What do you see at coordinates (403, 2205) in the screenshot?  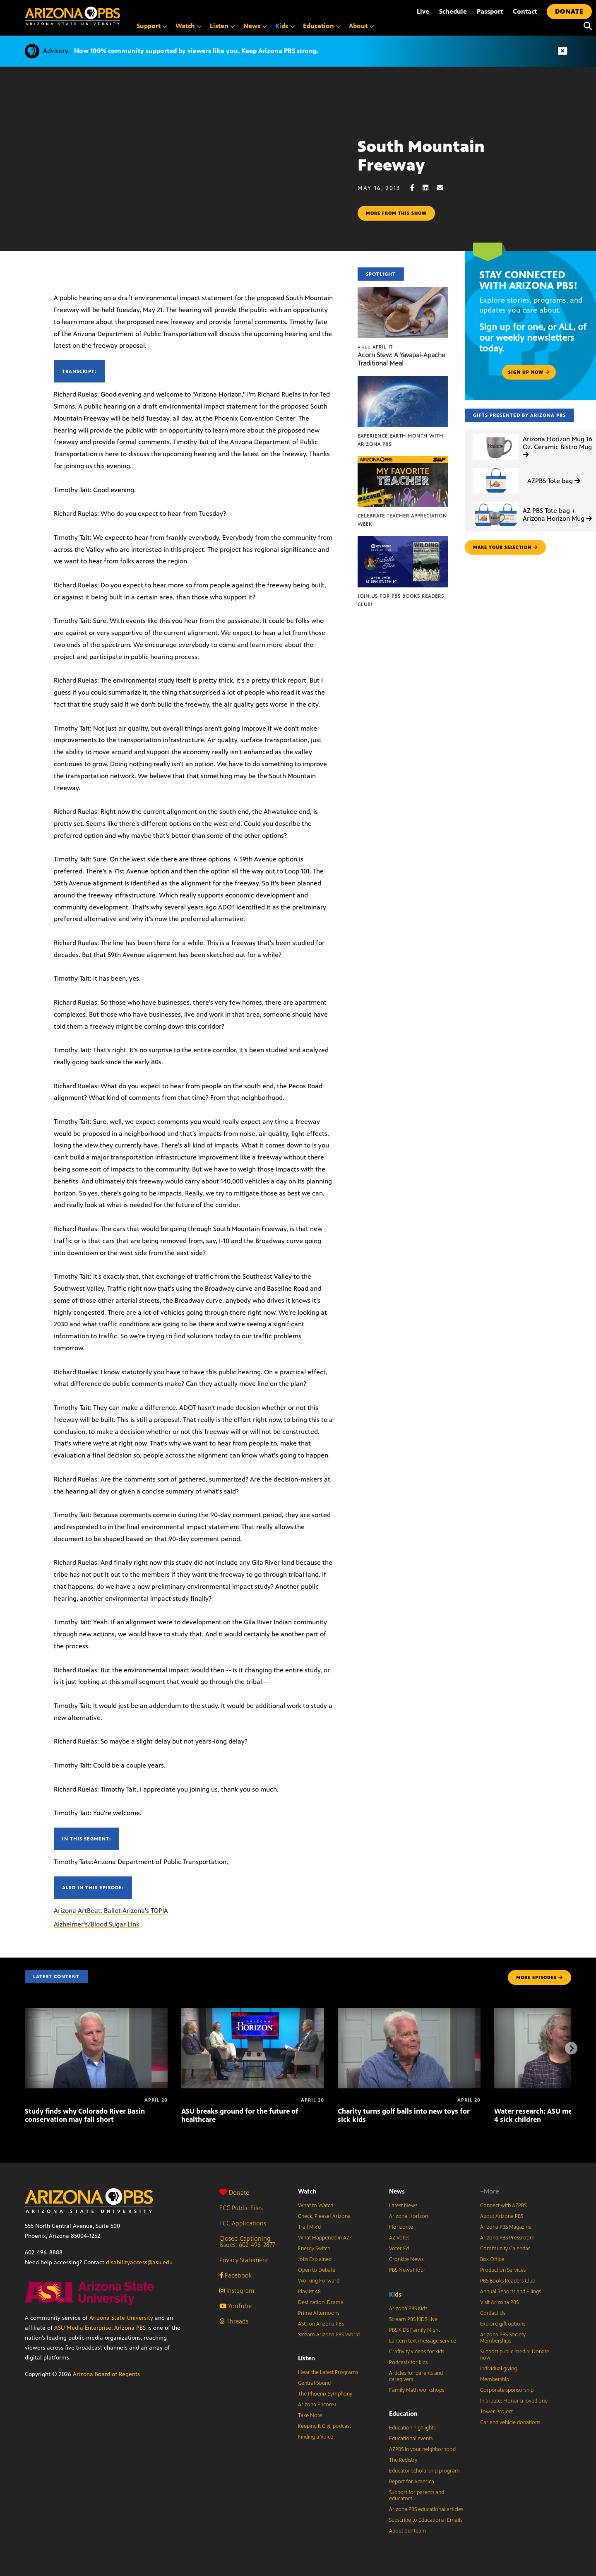 I see `Latest News` at bounding box center [403, 2205].